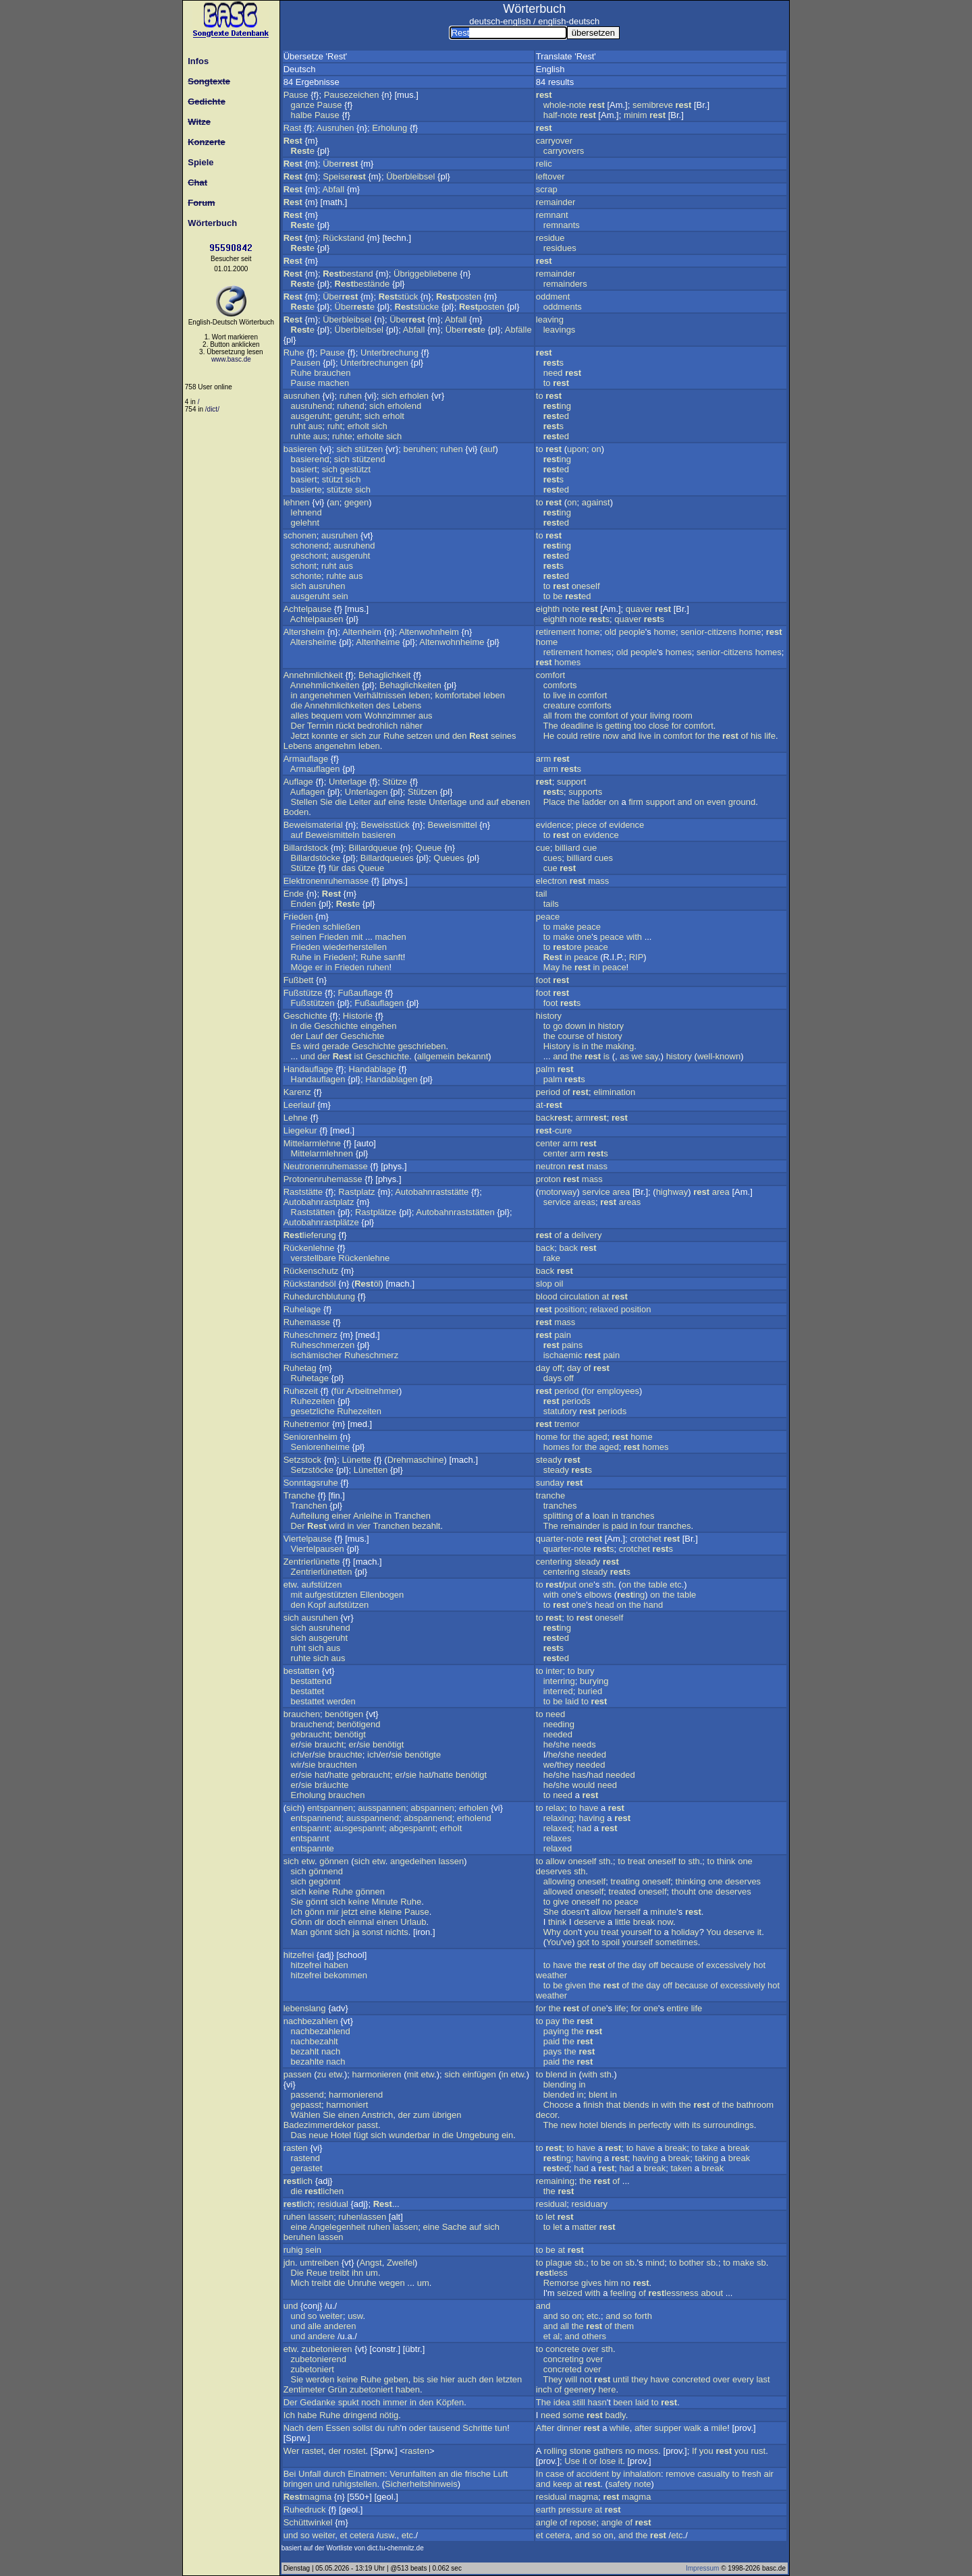 This screenshot has width=972, height=2576. What do you see at coordinates (304, 904) in the screenshot?
I see `Enden` at bounding box center [304, 904].